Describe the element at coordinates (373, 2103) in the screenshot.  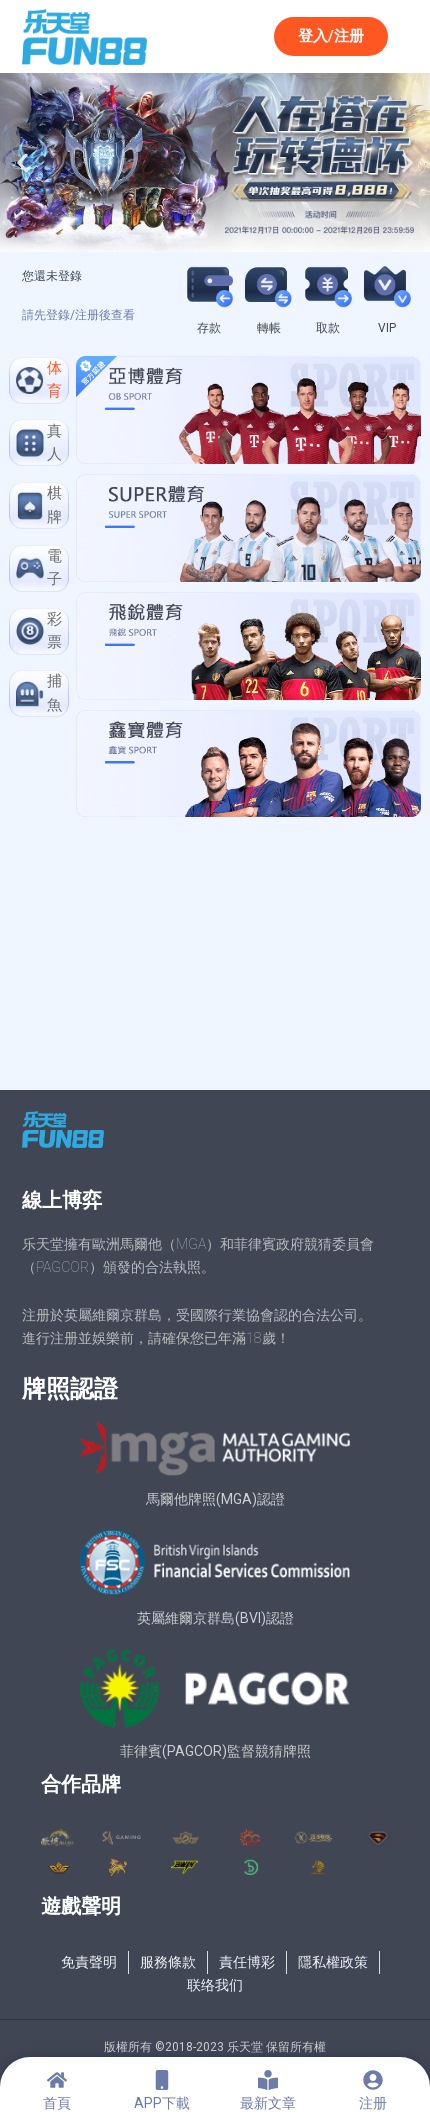
I see `注册` at that location.